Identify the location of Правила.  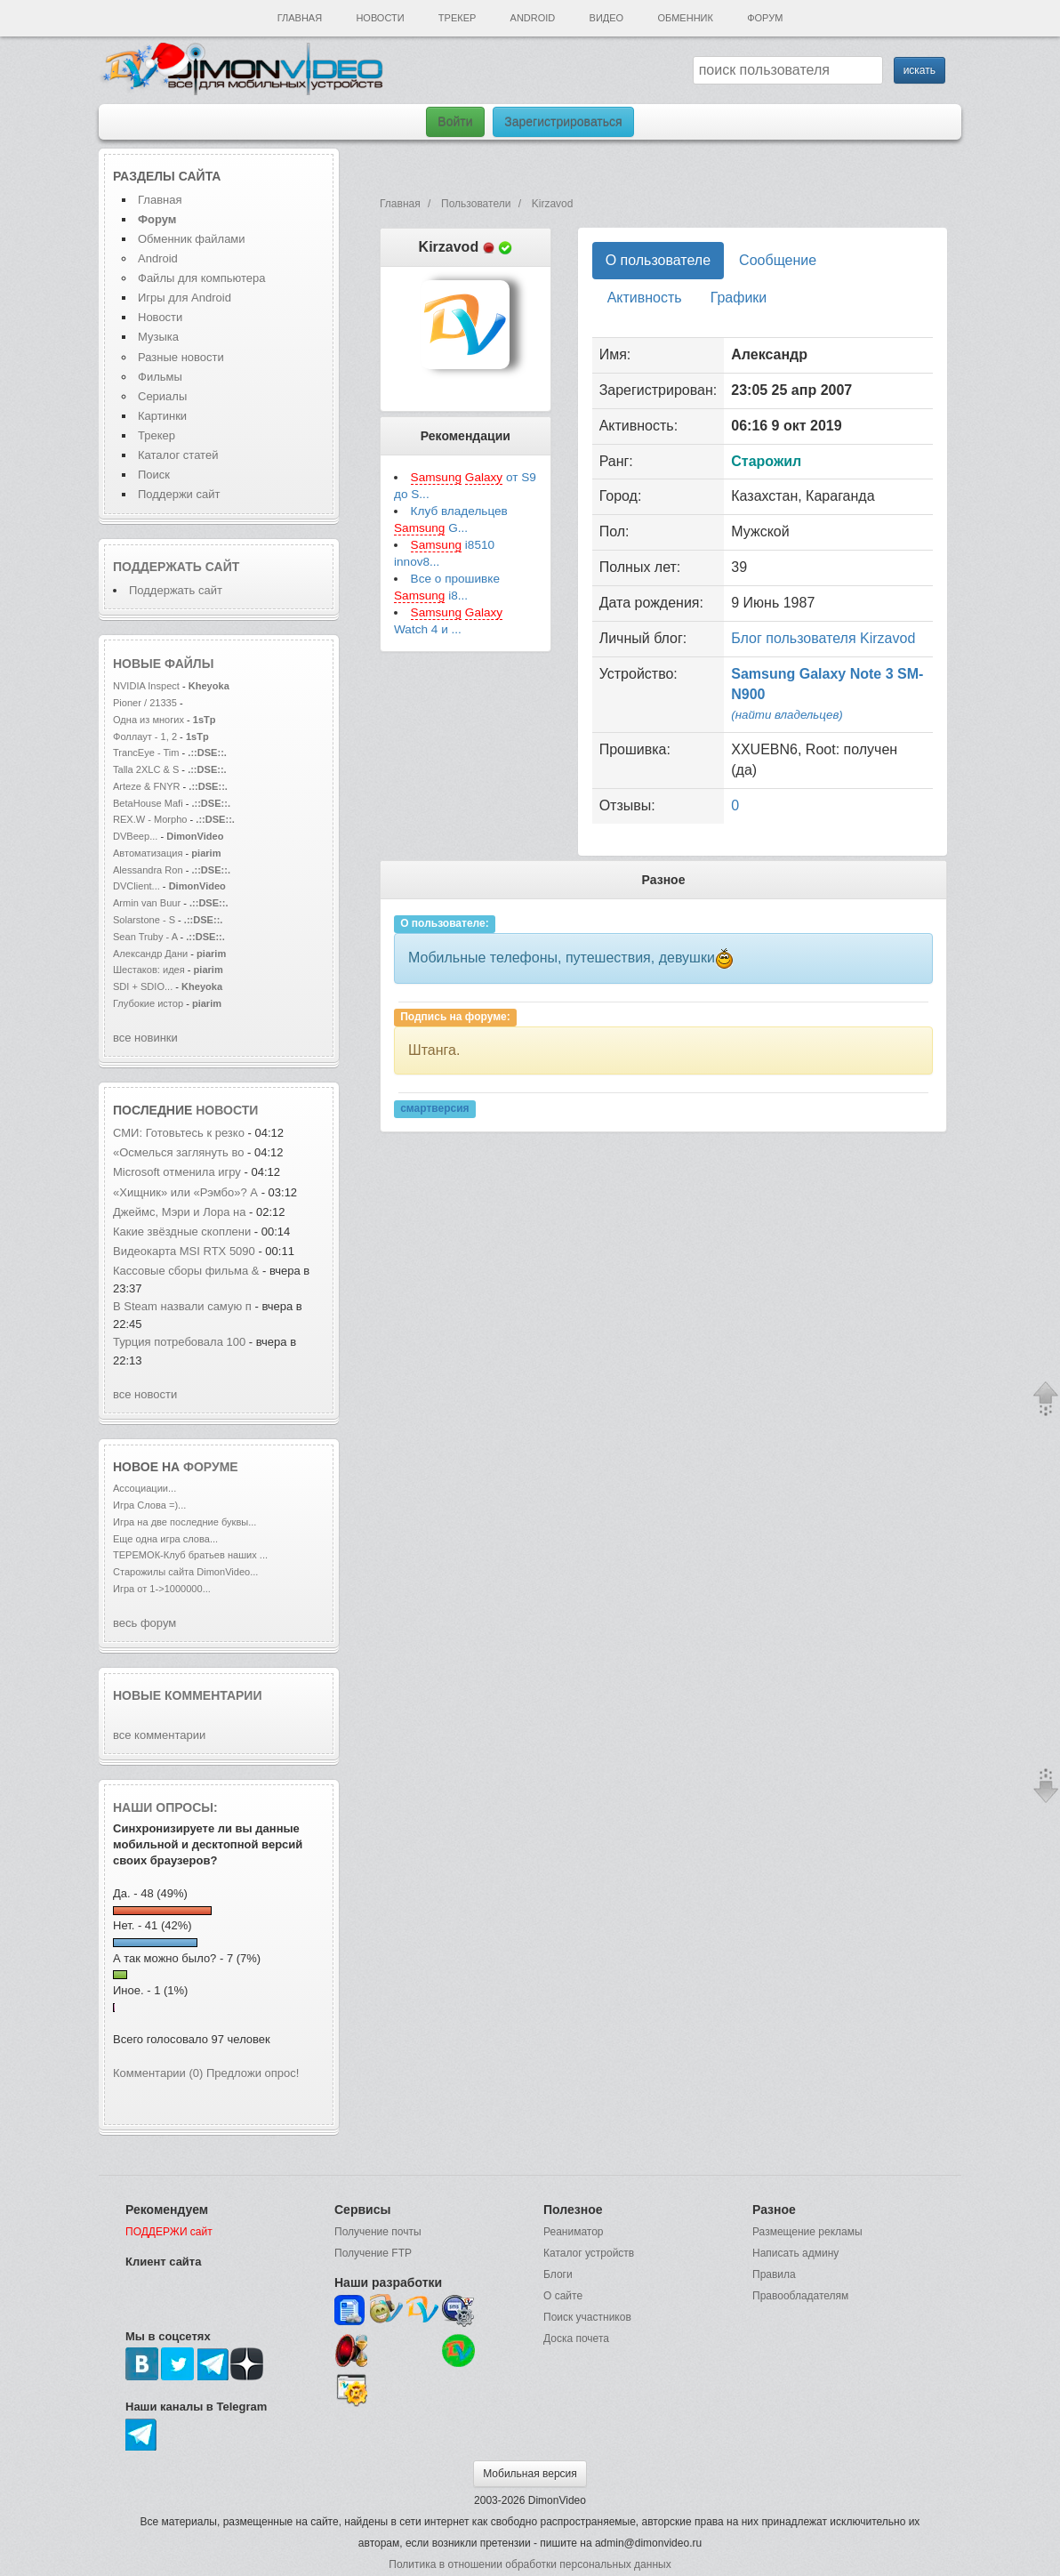
(774, 2274).